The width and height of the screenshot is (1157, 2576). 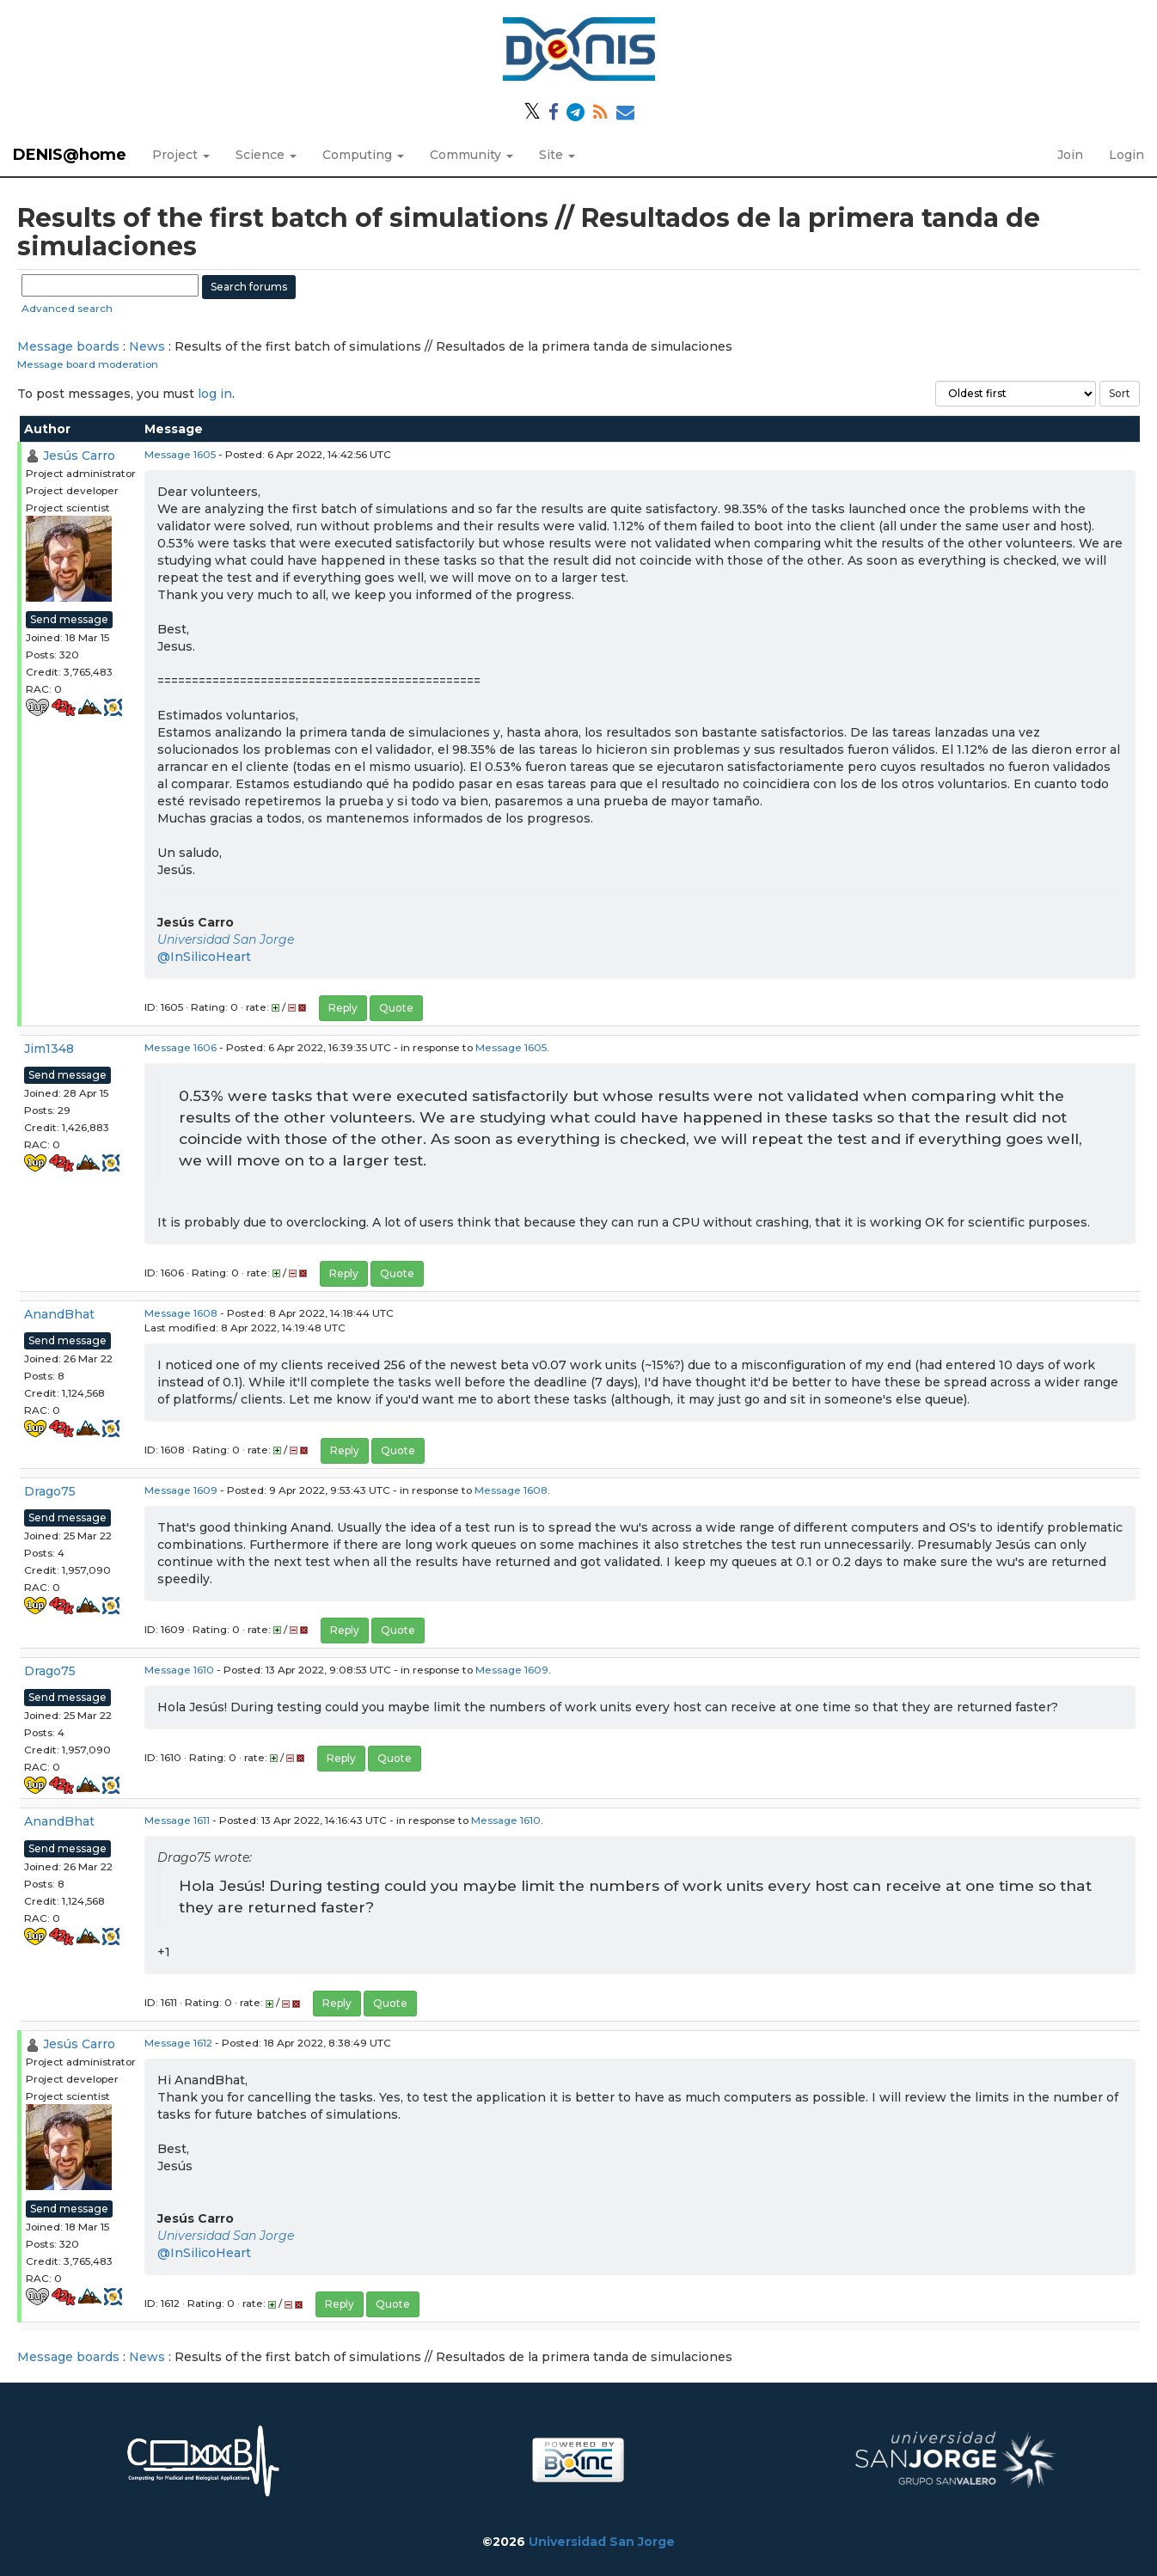 What do you see at coordinates (67, 308) in the screenshot?
I see `Advanced search` at bounding box center [67, 308].